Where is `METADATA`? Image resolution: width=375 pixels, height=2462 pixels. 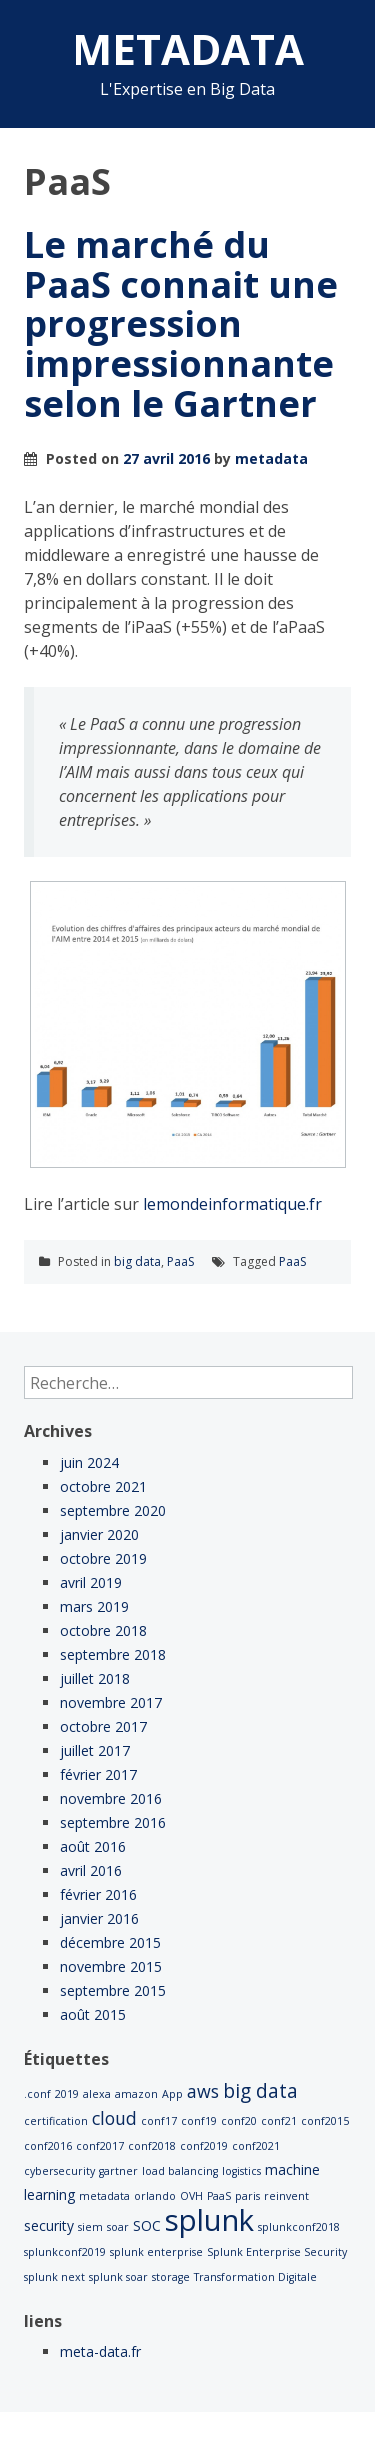
METADATA is located at coordinates (188, 48).